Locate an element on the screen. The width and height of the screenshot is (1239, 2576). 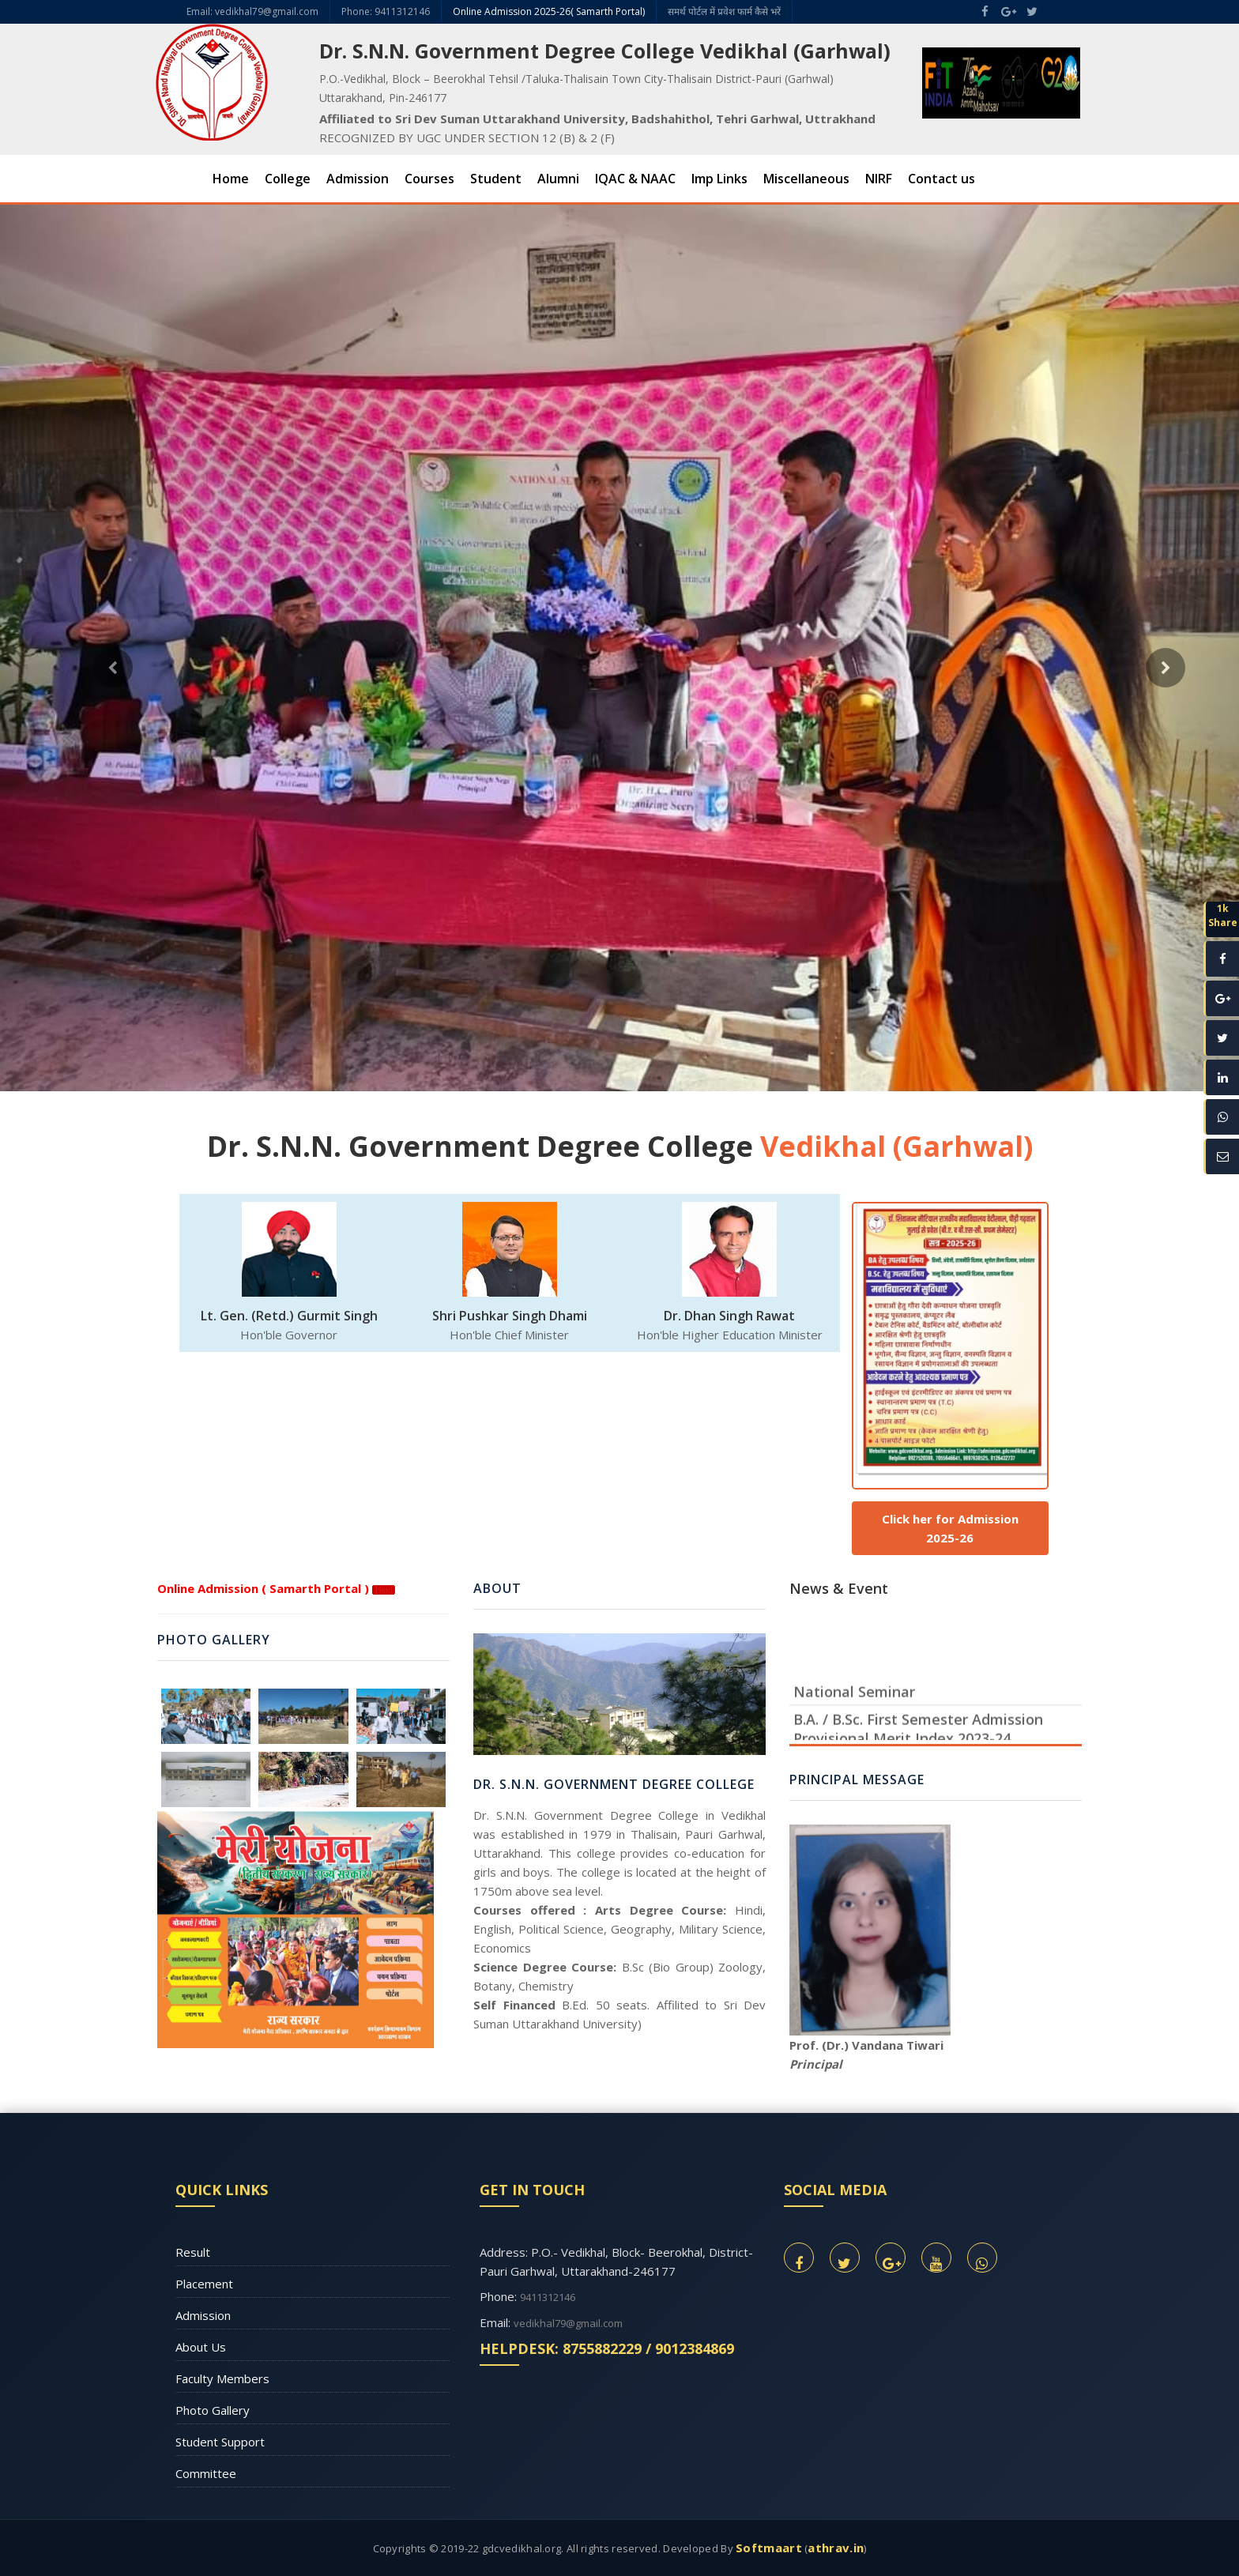
Online Admission 2025-26( Samarth Portal) is located at coordinates (549, 11).